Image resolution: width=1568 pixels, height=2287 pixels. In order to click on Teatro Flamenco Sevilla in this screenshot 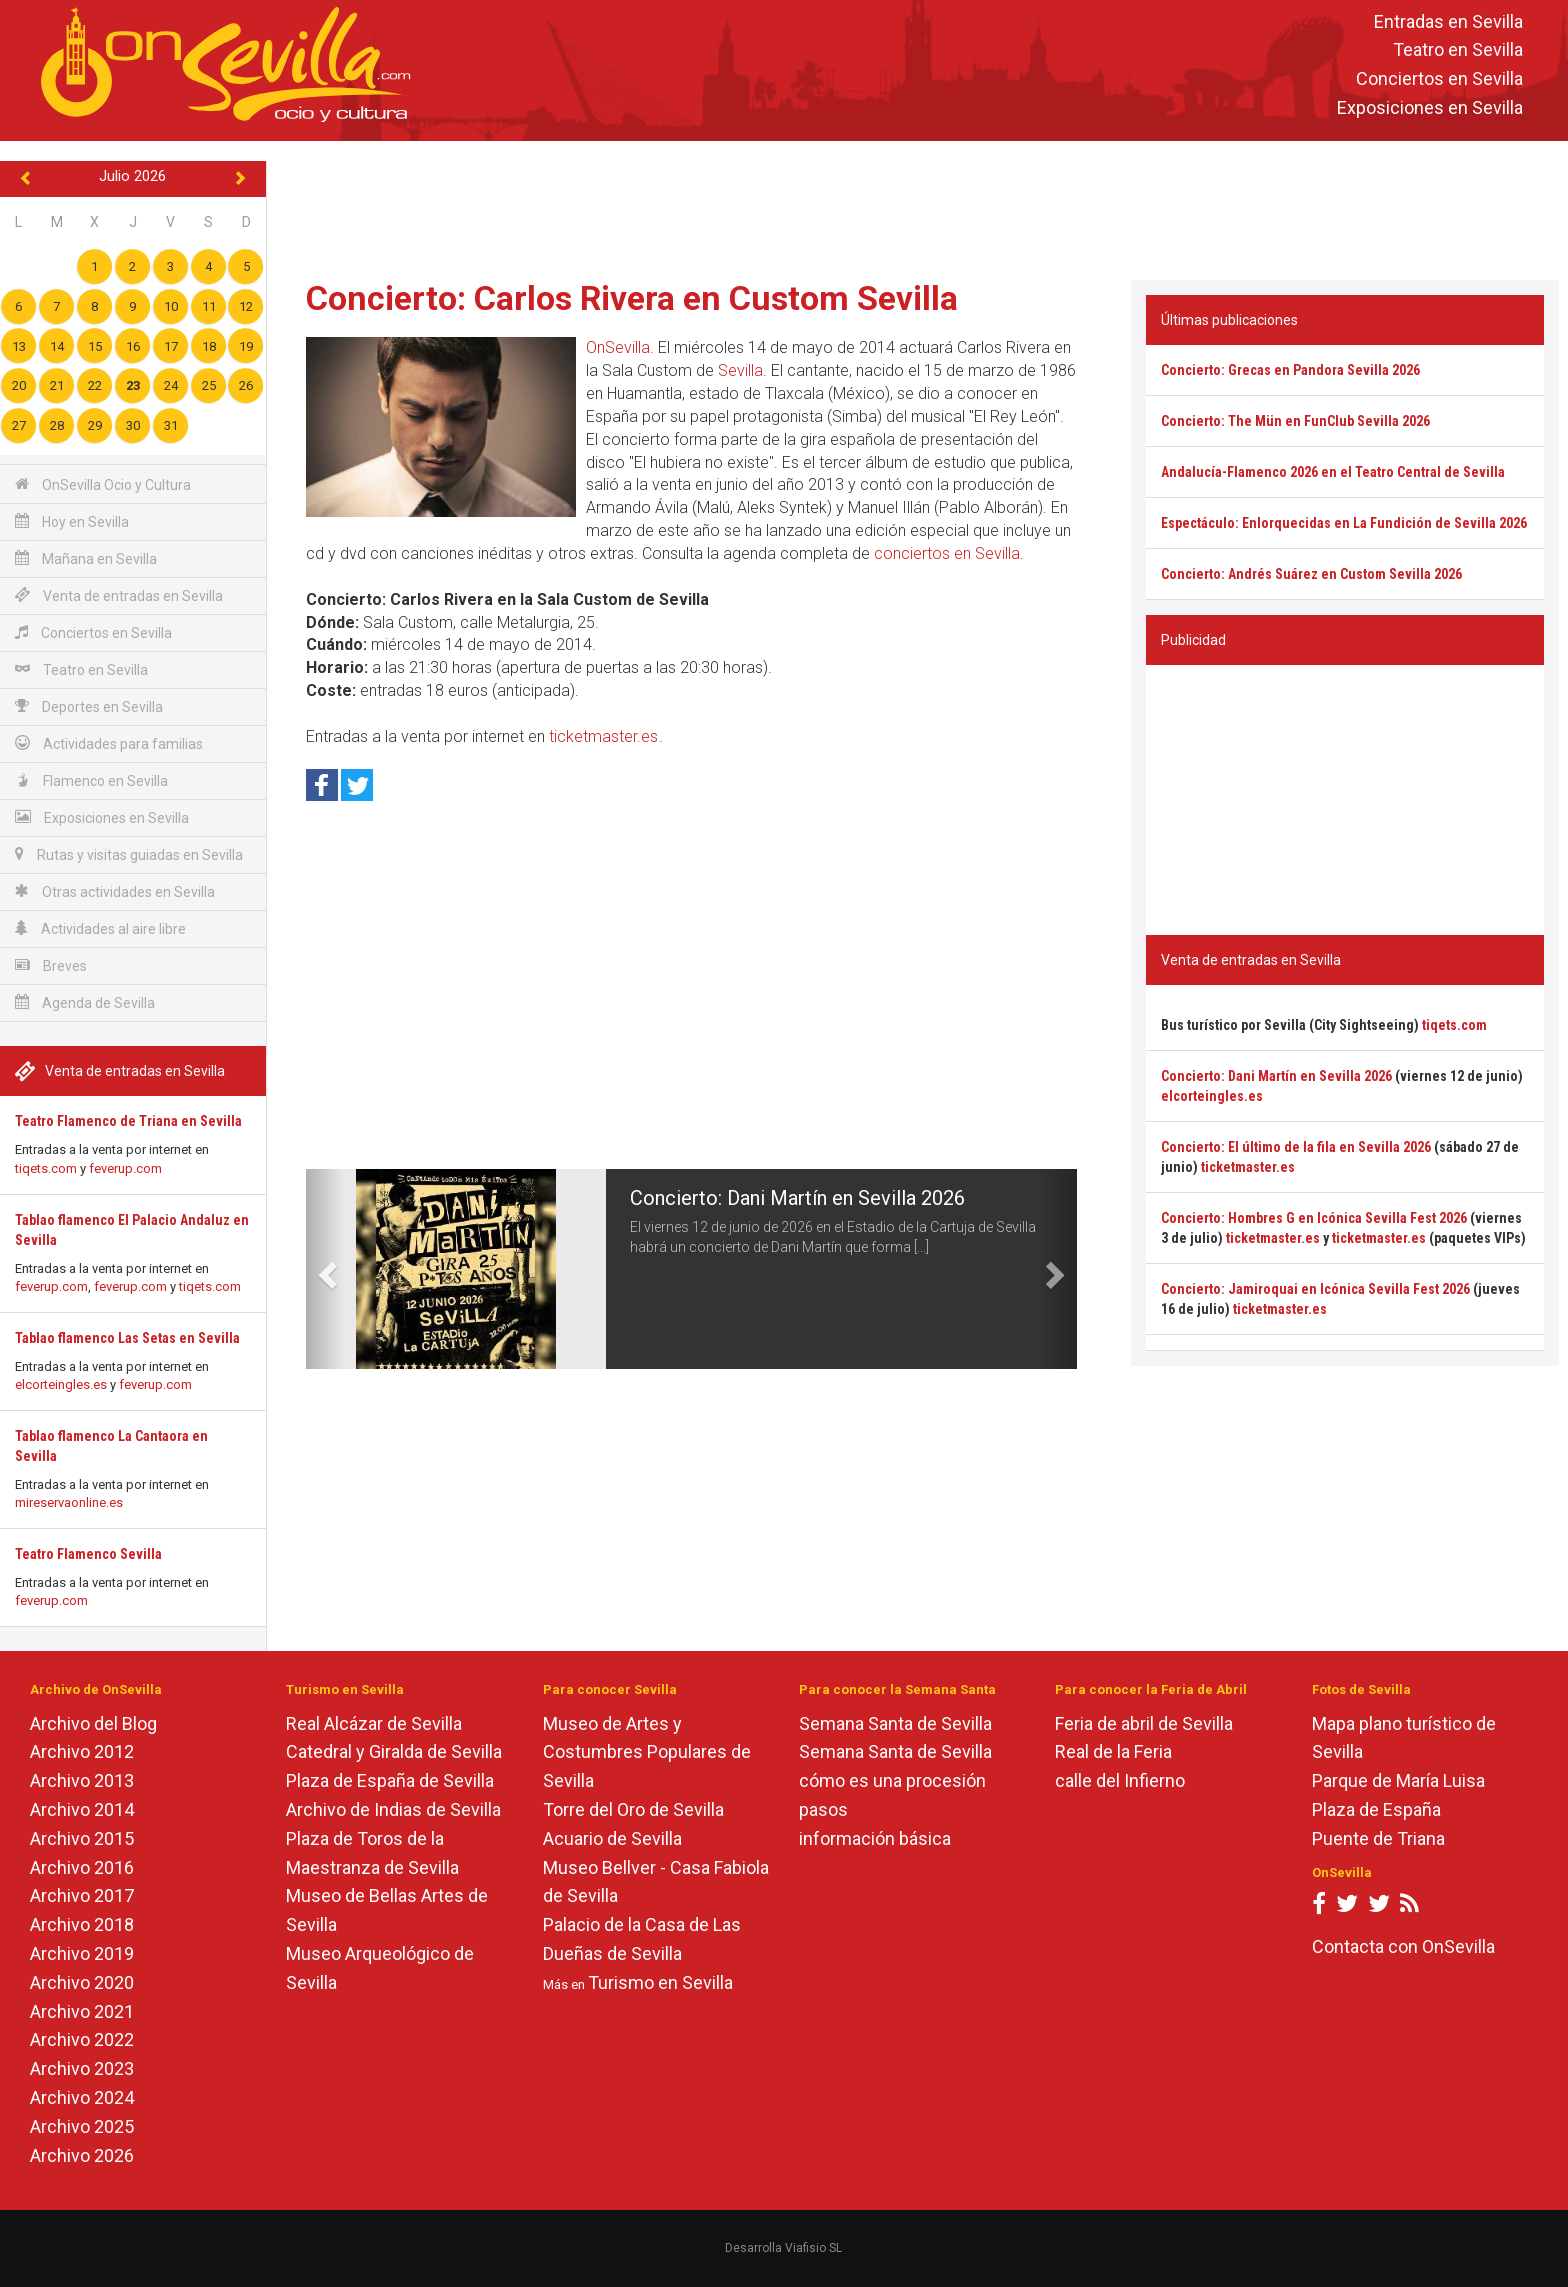, I will do `click(88, 1554)`.